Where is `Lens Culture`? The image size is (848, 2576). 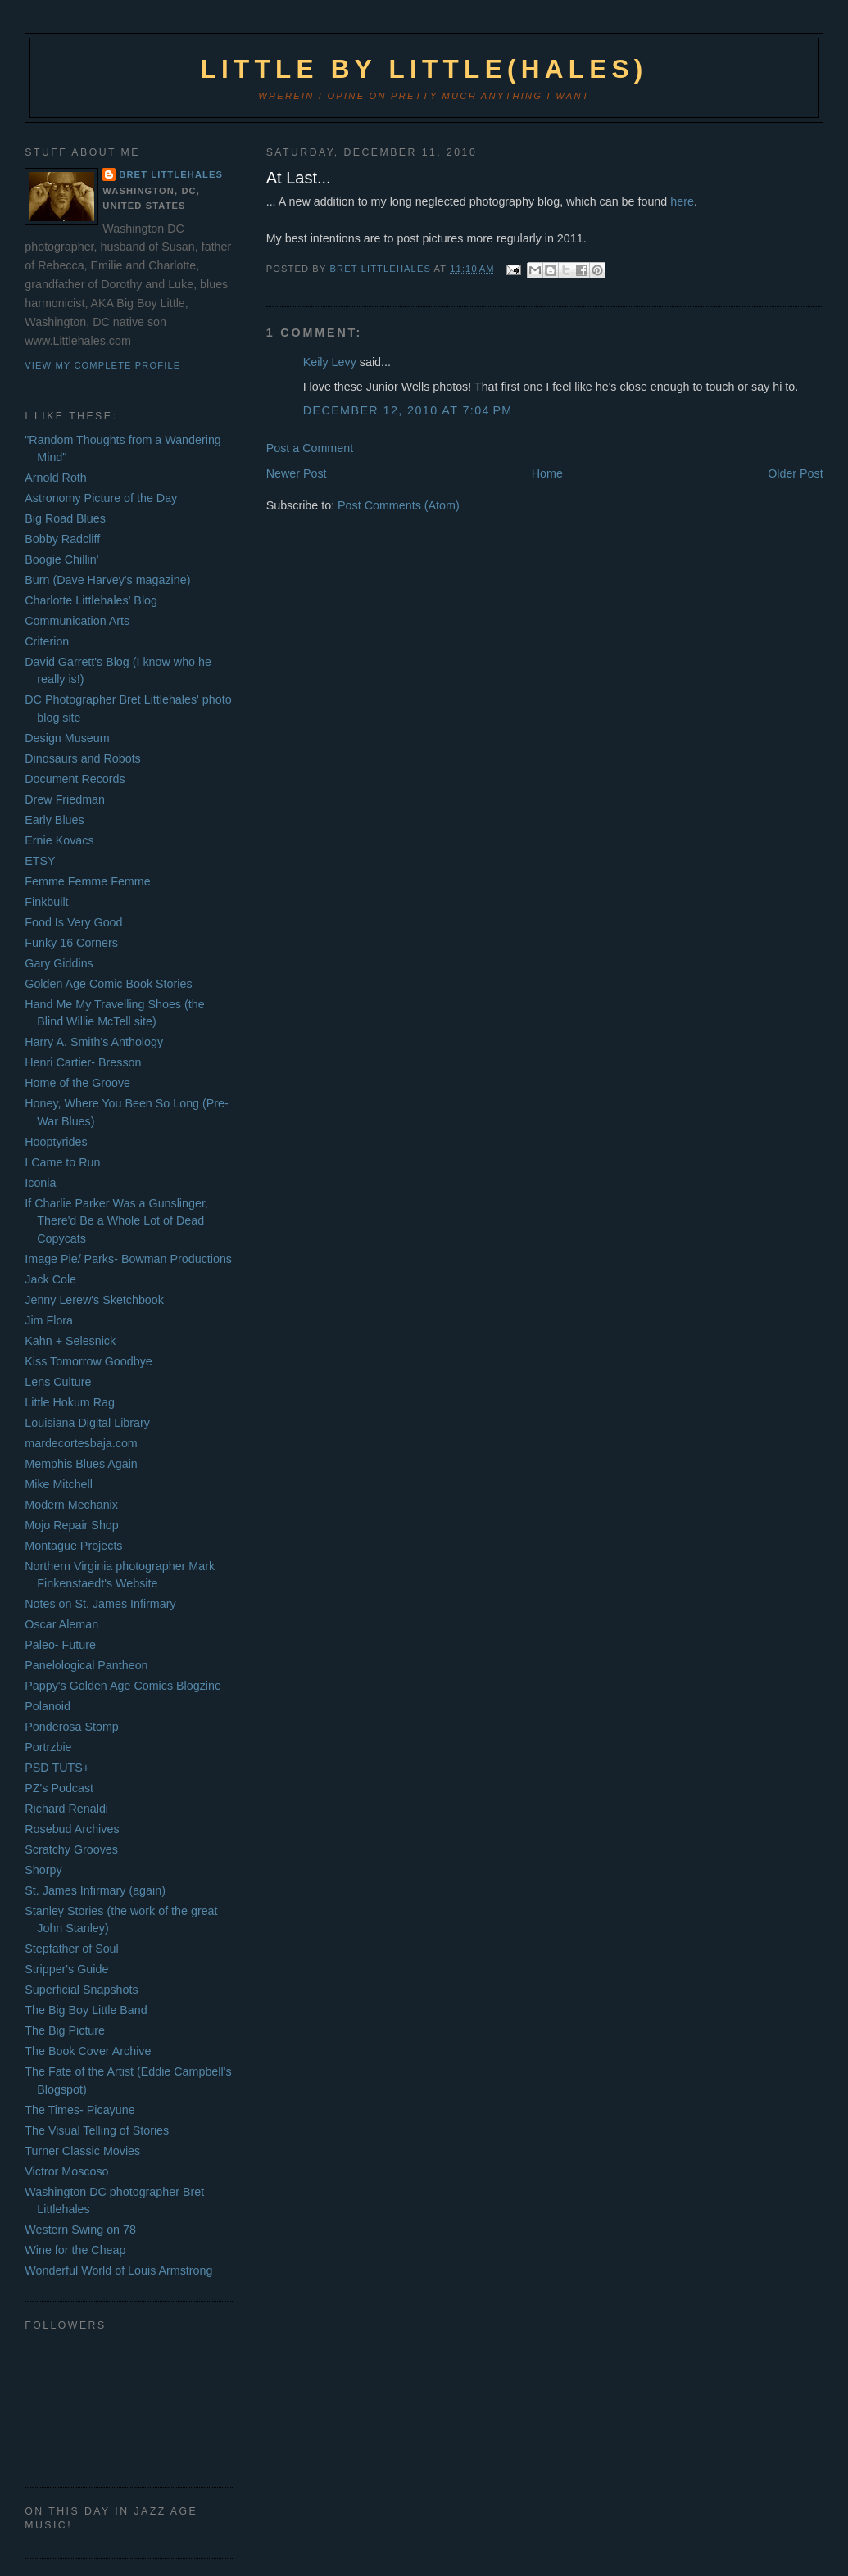 Lens Culture is located at coordinates (58, 1381).